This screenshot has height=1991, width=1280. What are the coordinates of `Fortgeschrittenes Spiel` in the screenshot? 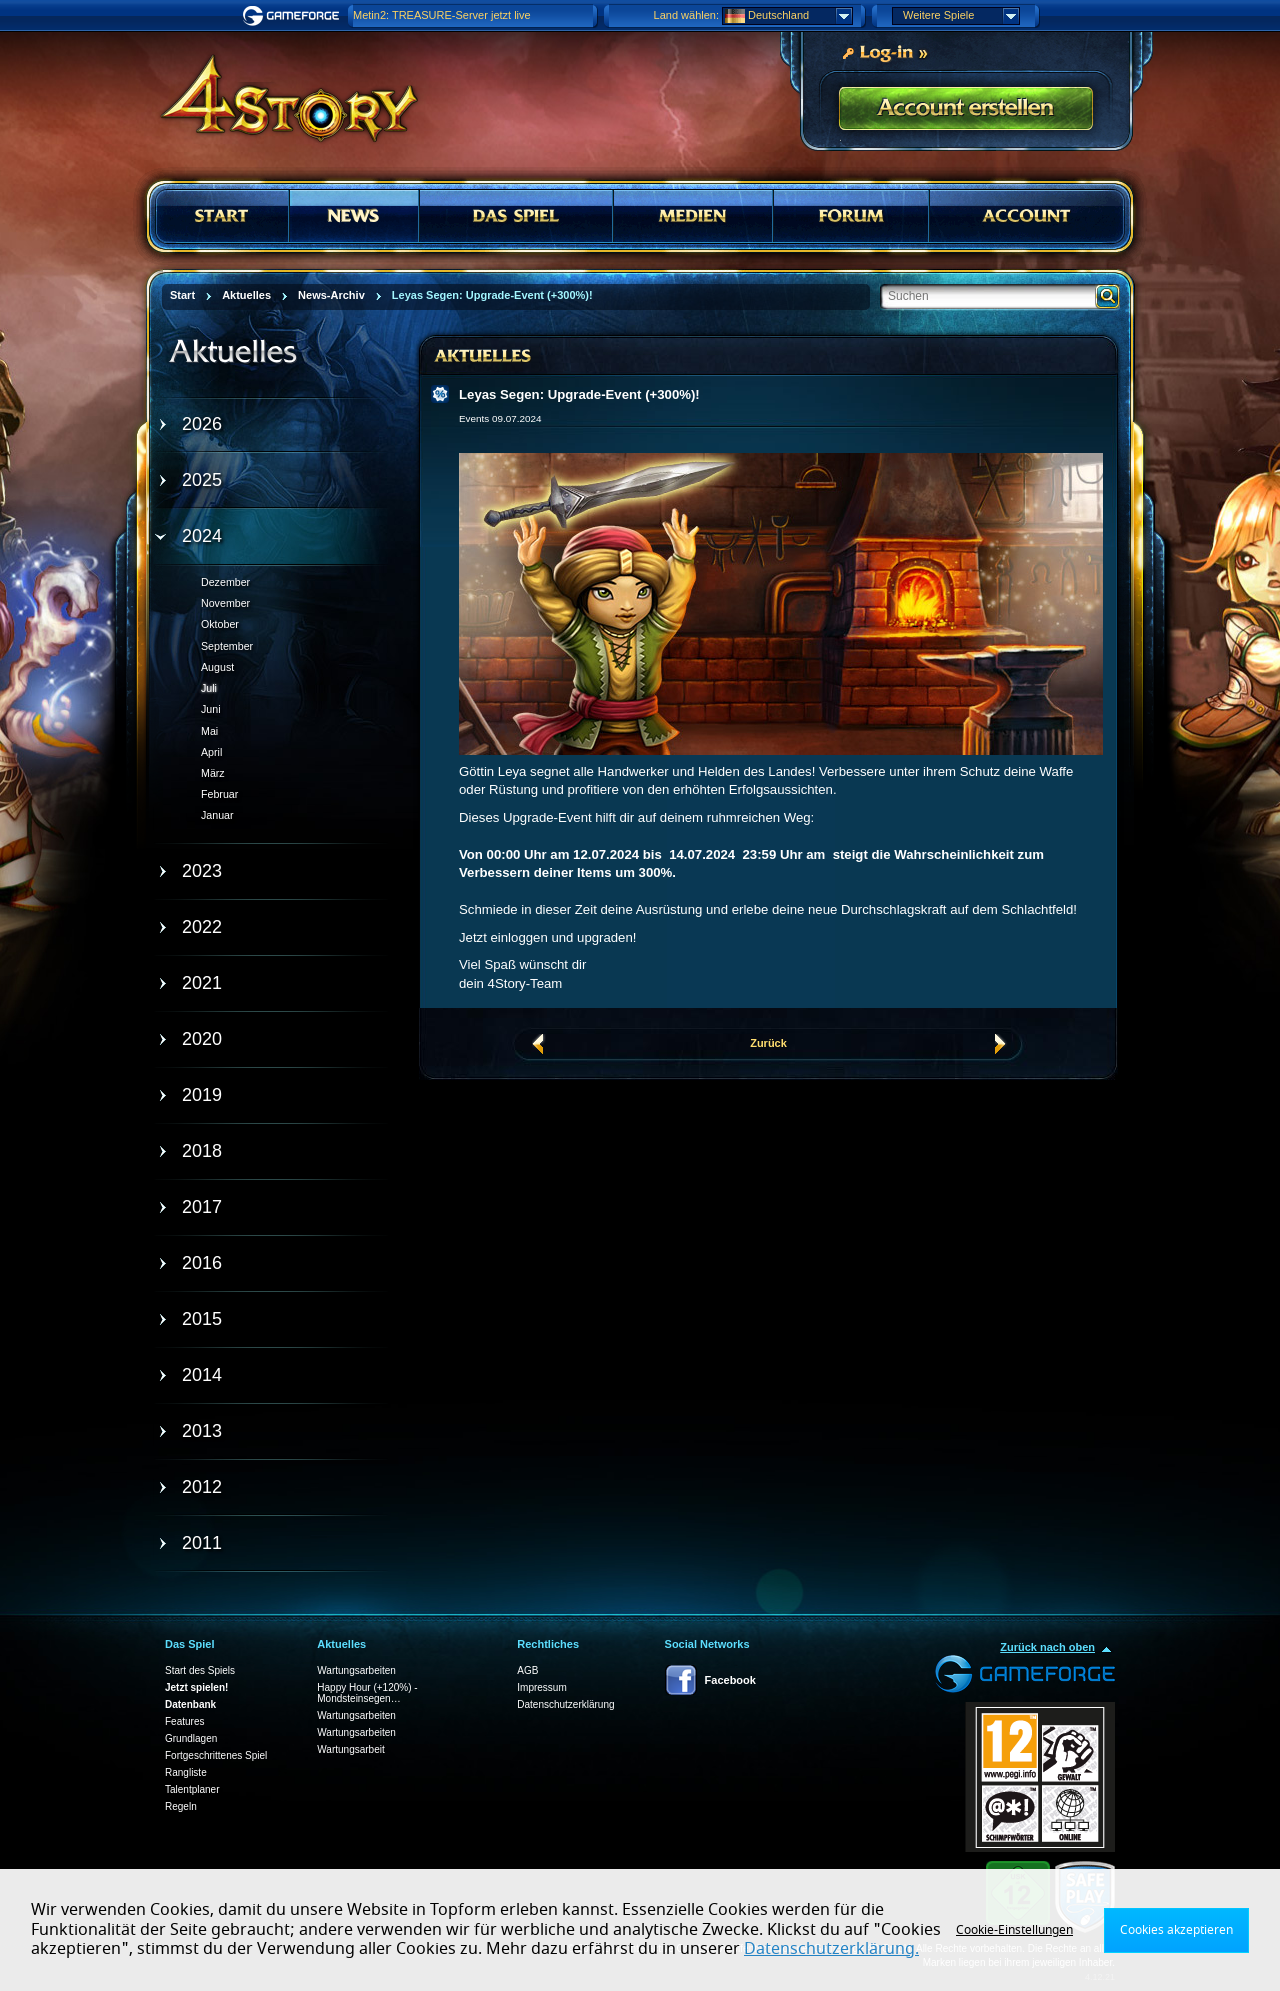 It's located at (216, 1755).